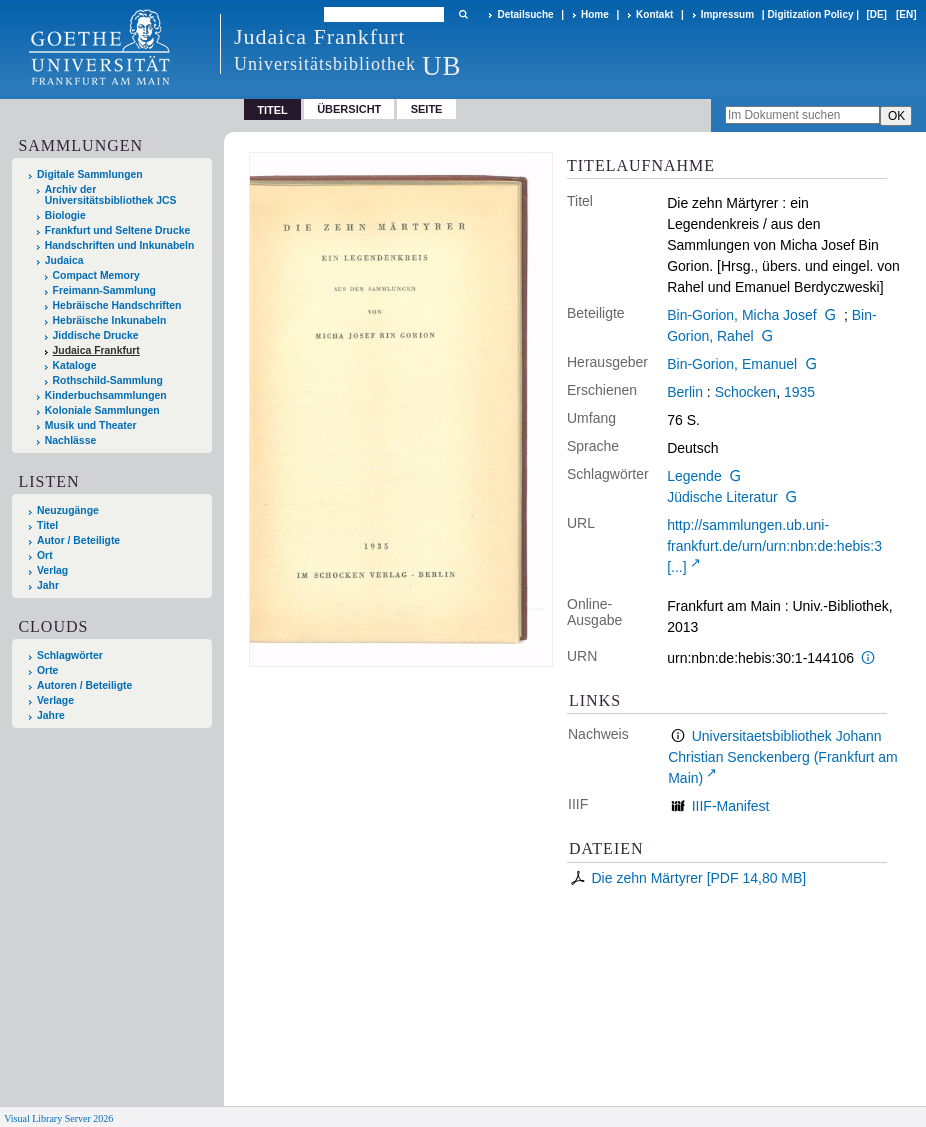 Image resolution: width=926 pixels, height=1127 pixels. Describe the element at coordinates (727, 14) in the screenshot. I see `Impressum` at that location.